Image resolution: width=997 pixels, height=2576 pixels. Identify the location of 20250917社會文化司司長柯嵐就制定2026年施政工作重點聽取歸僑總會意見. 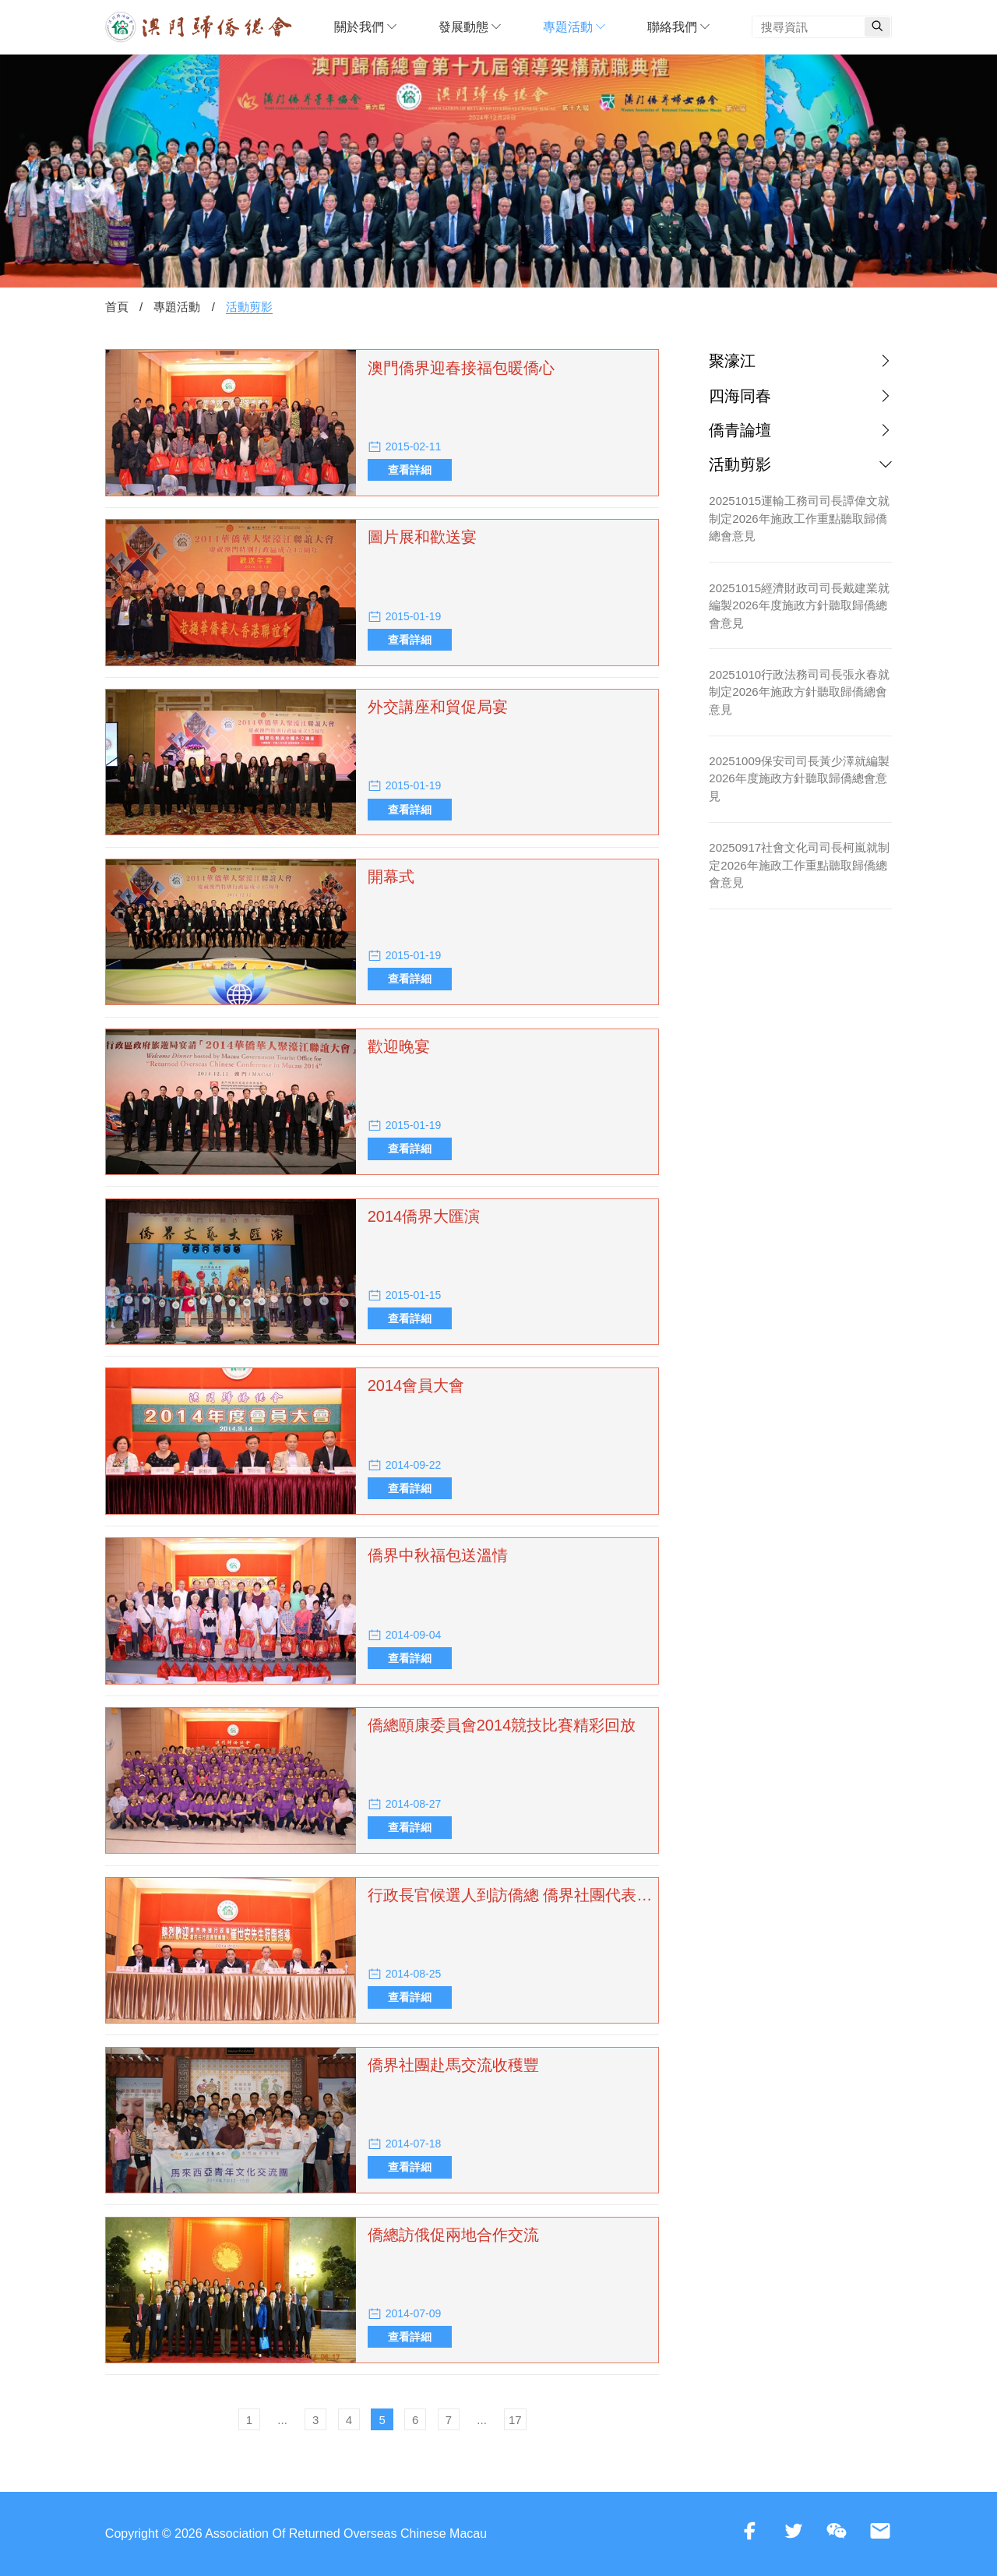
(799, 865).